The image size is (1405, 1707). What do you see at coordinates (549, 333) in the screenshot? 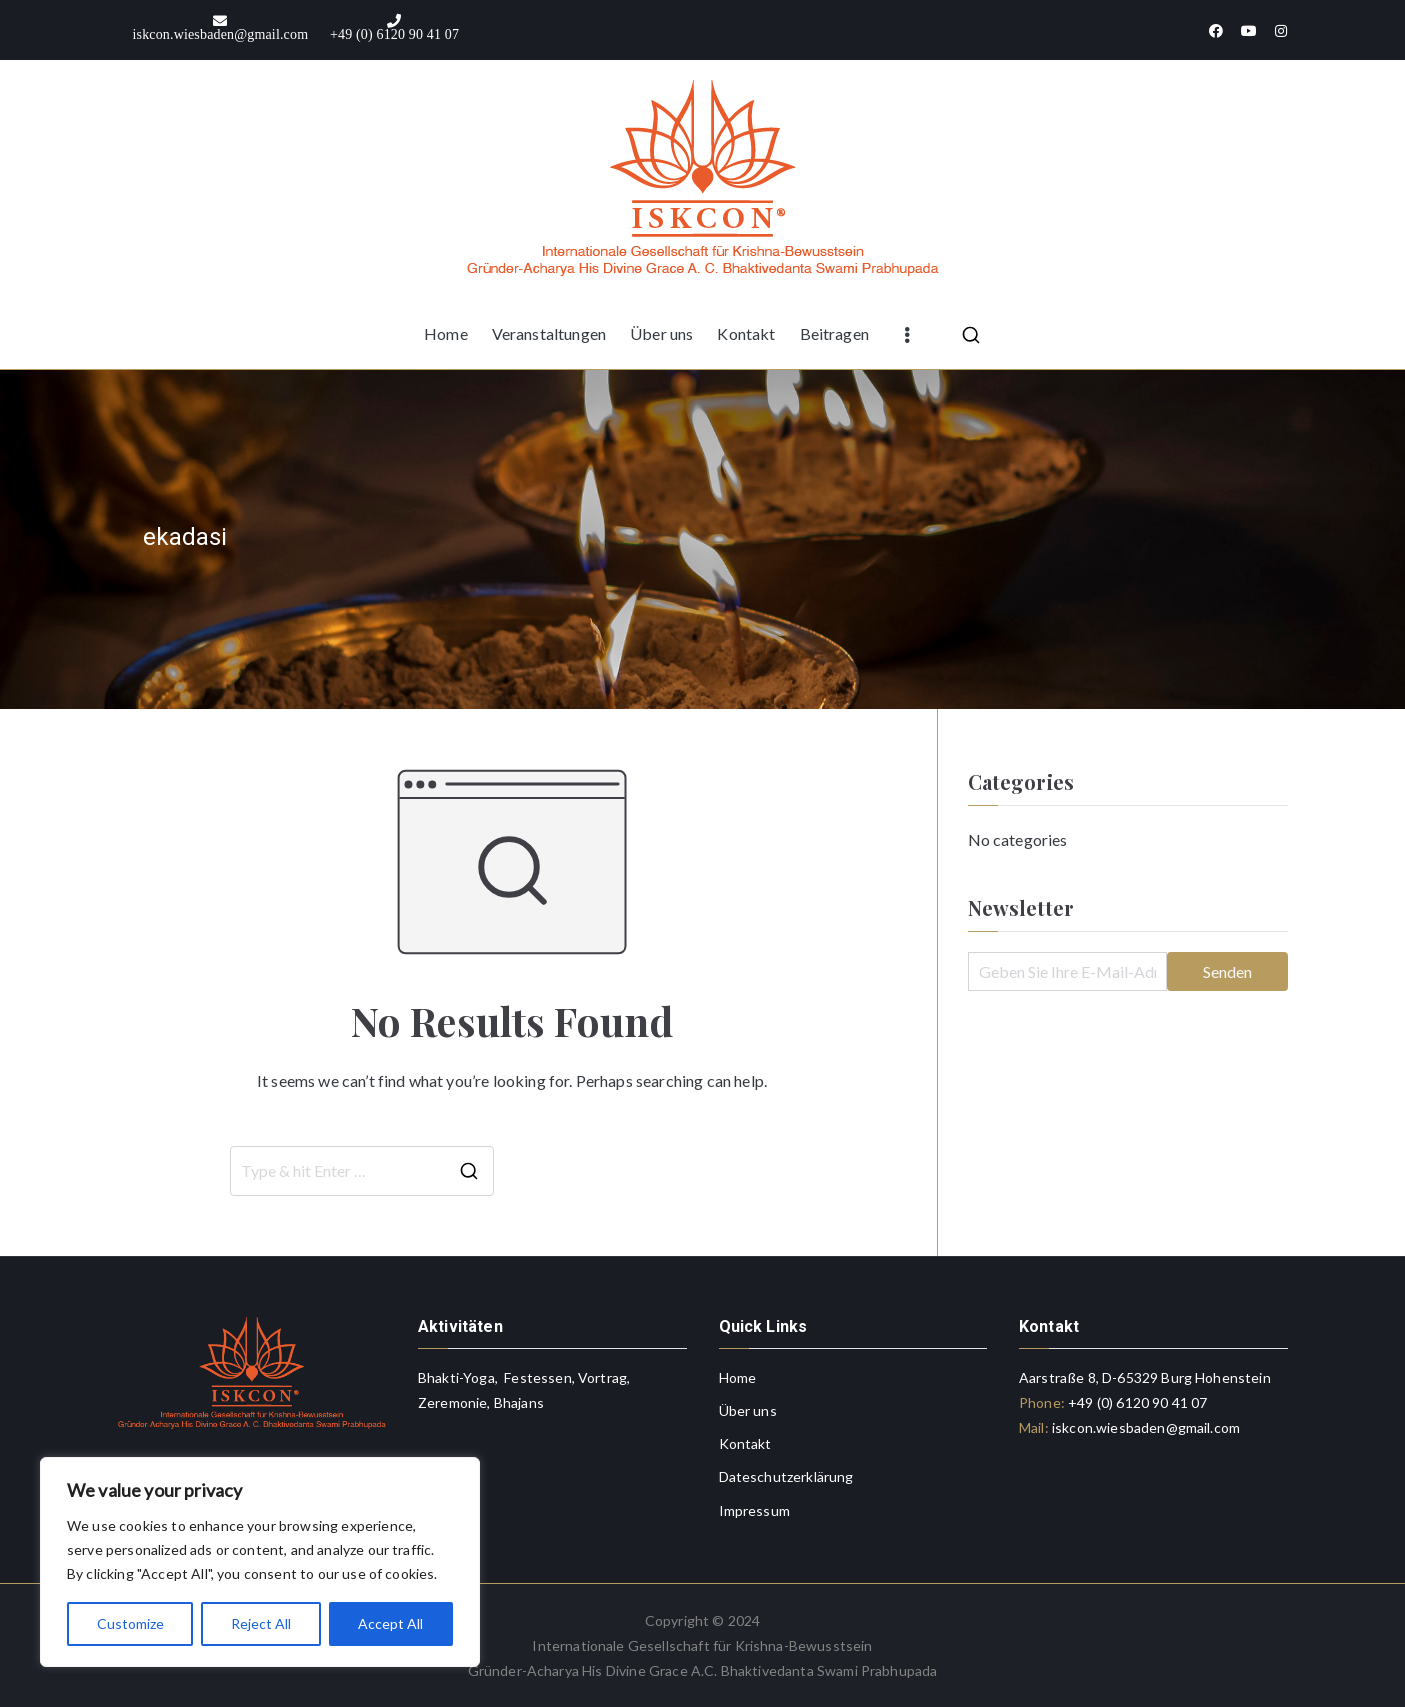
I see `Veranstaltungen` at bounding box center [549, 333].